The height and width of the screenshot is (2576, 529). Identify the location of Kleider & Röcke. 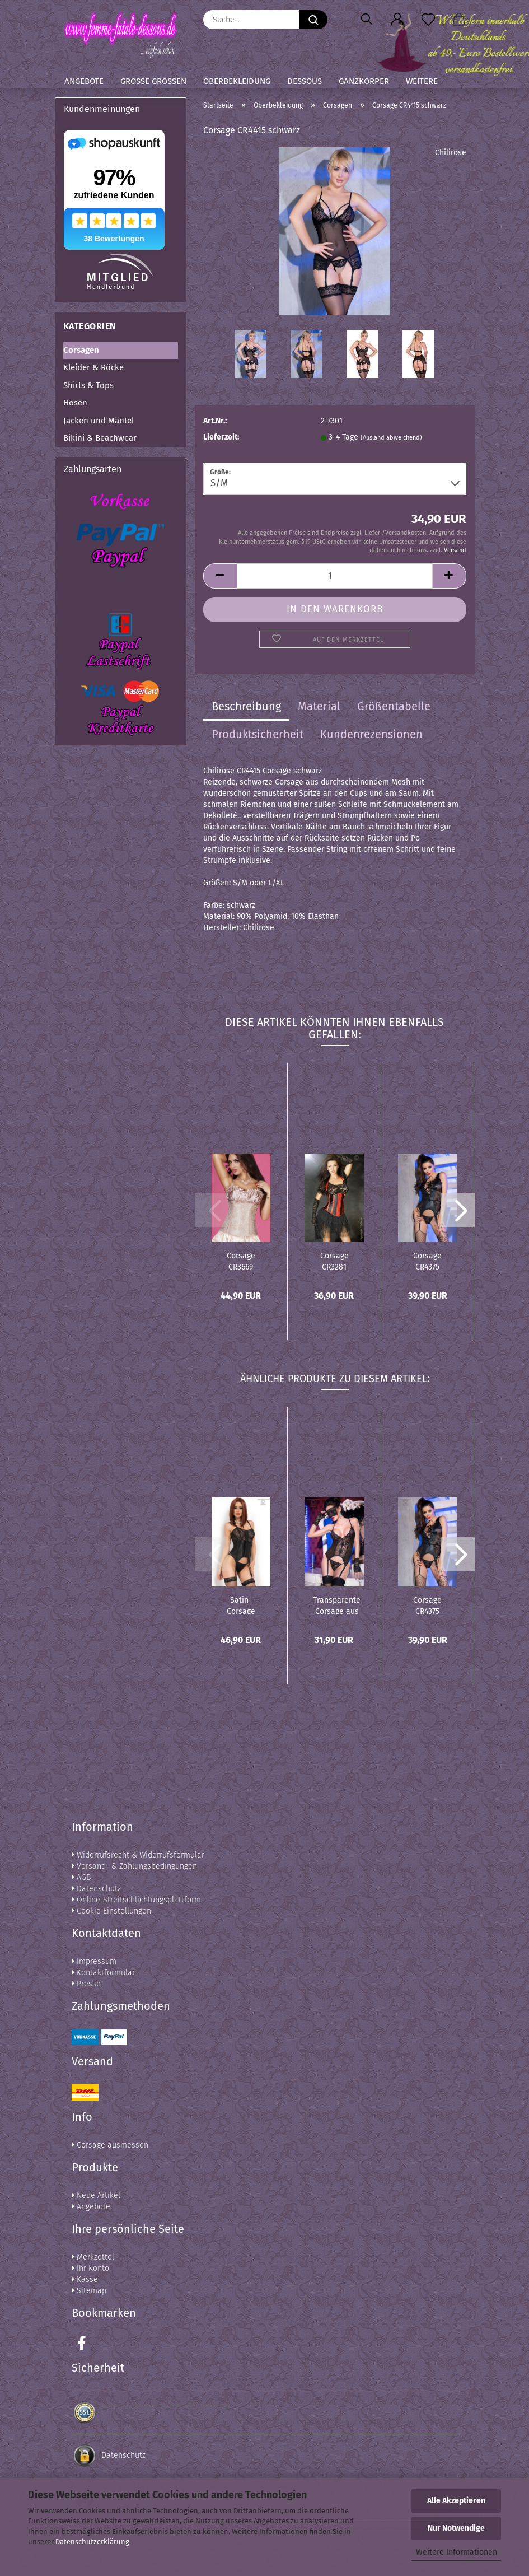
(93, 367).